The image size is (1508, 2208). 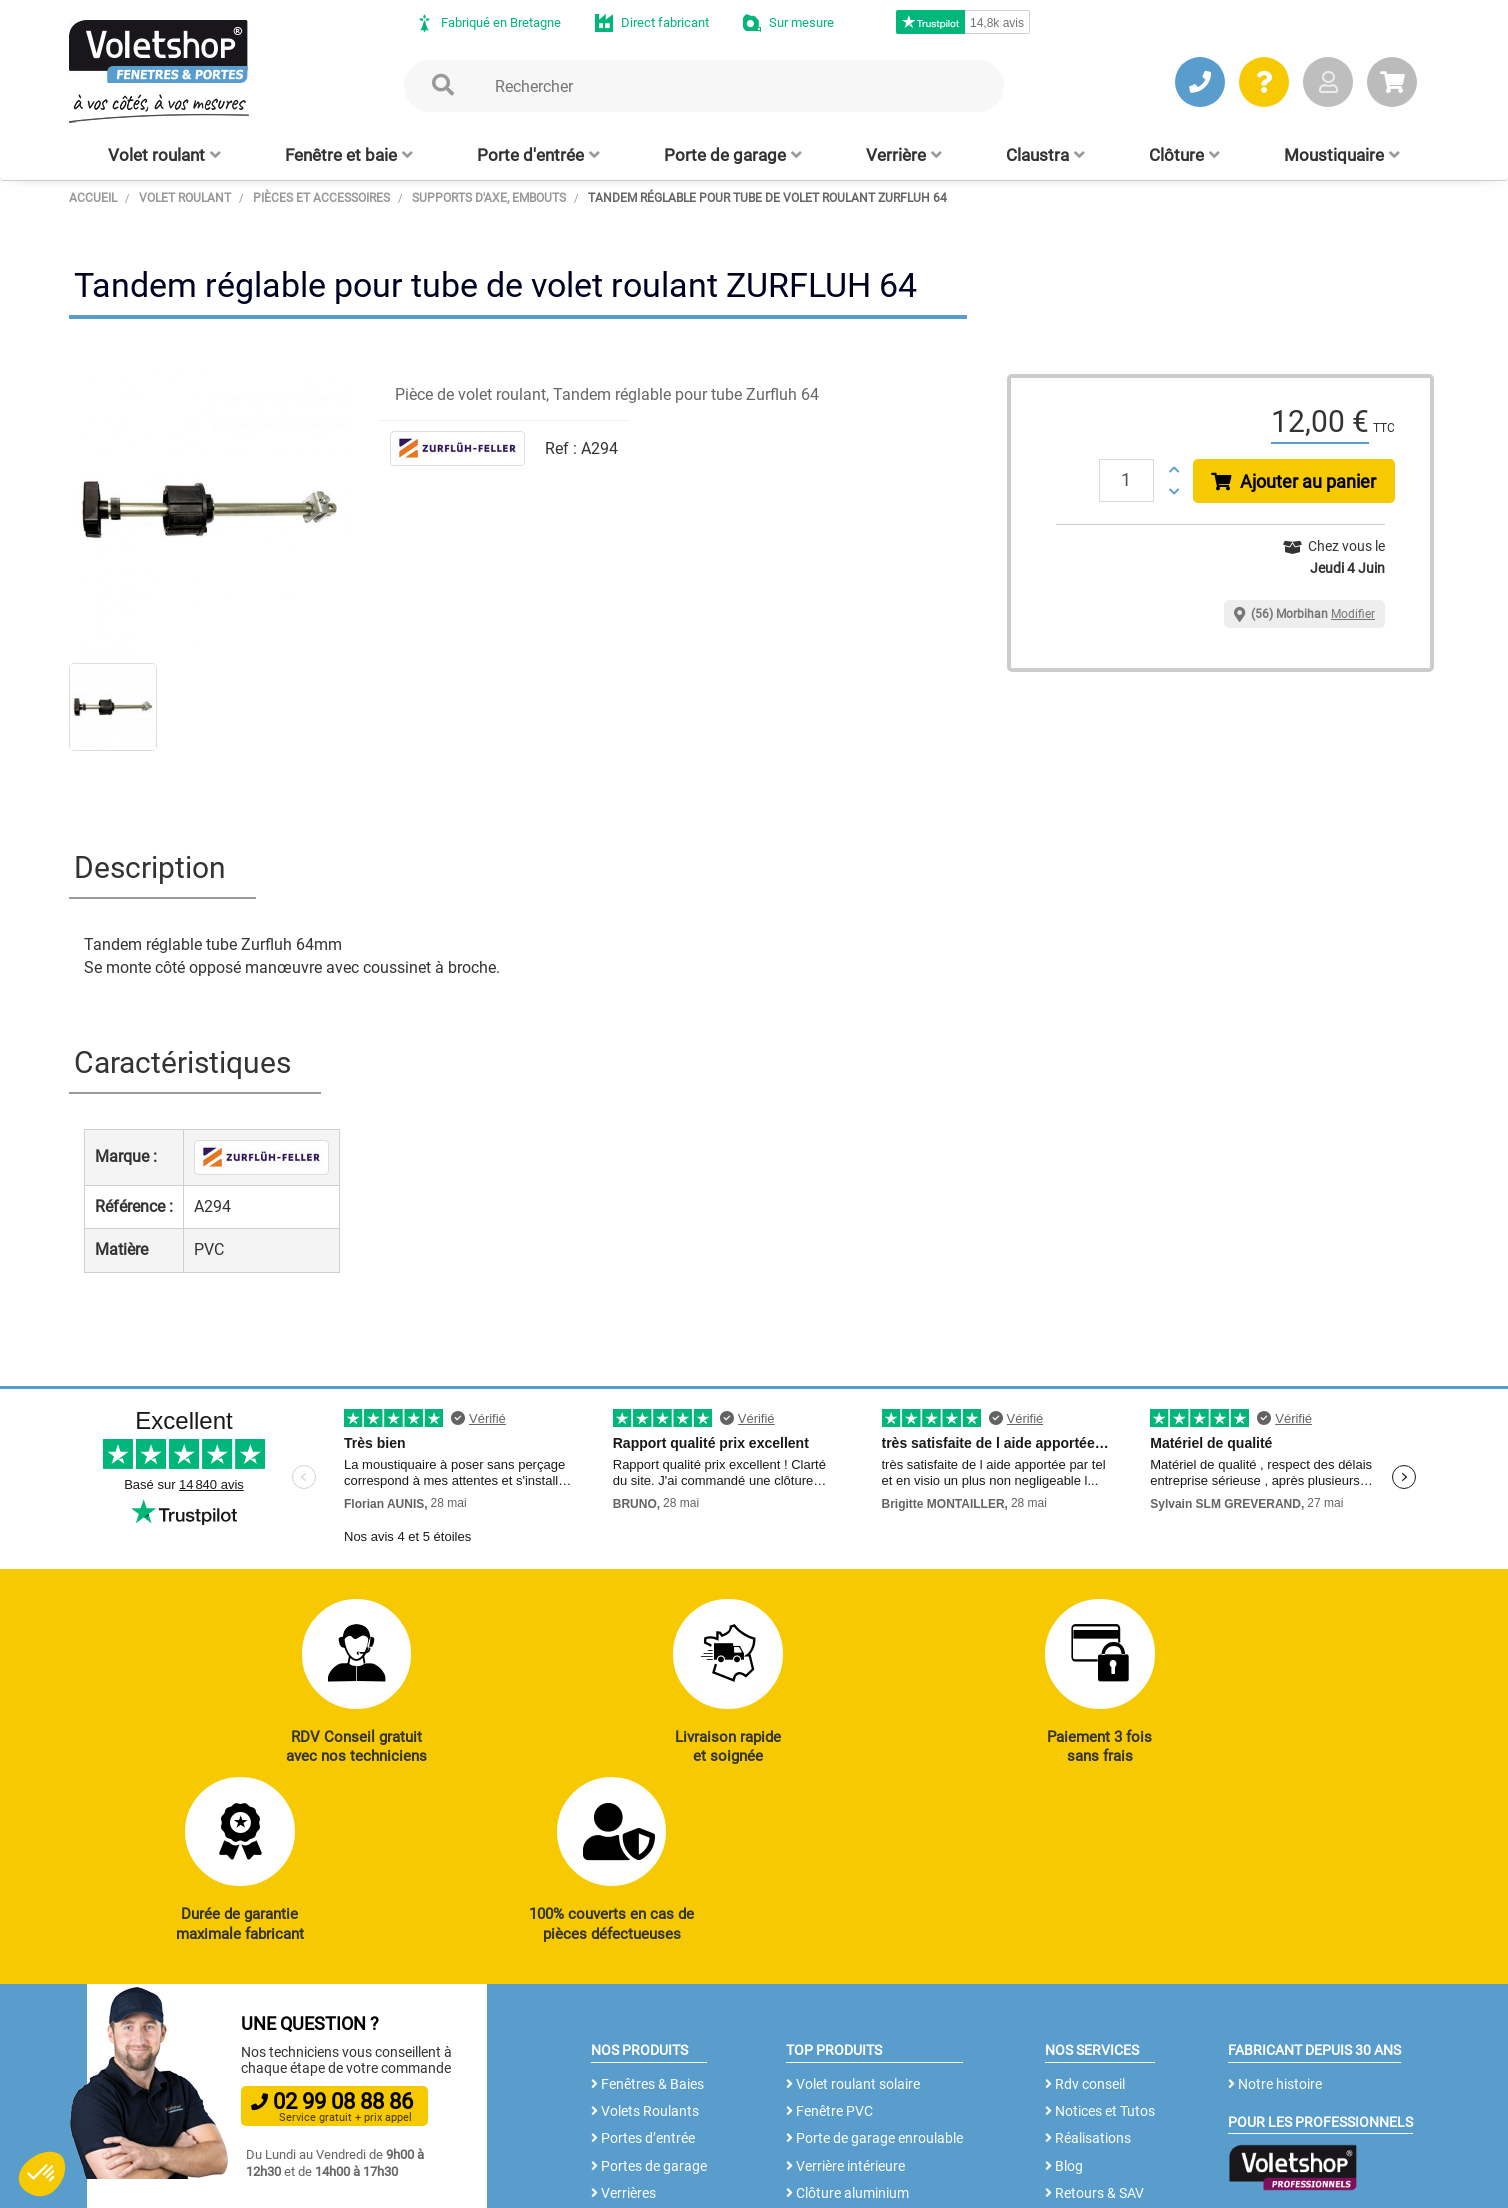 What do you see at coordinates (1275, 1919) in the screenshot?
I see `Notre histoire` at bounding box center [1275, 1919].